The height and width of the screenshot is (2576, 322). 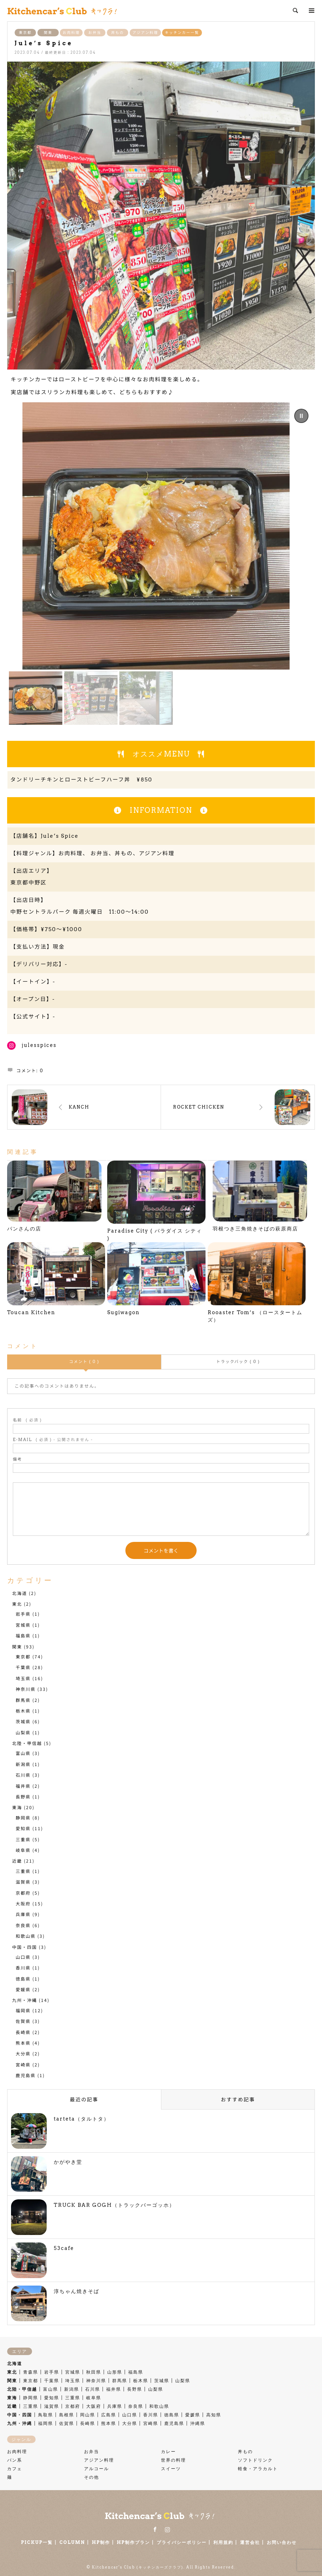 What do you see at coordinates (26, 2075) in the screenshot?
I see `鹿児島県` at bounding box center [26, 2075].